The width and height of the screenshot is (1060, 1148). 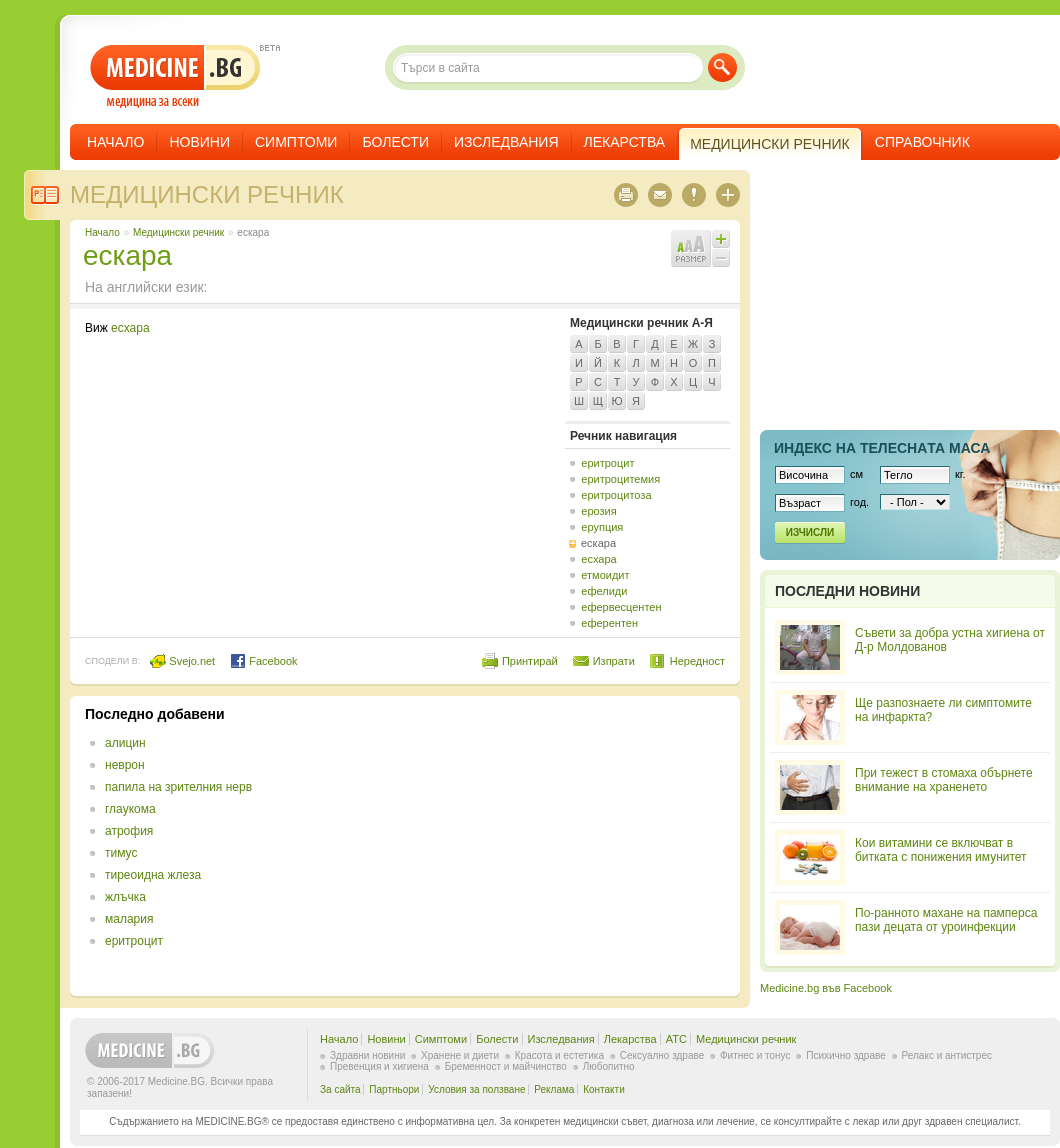 What do you see at coordinates (506, 1066) in the screenshot?
I see `Бременност и майчинство` at bounding box center [506, 1066].